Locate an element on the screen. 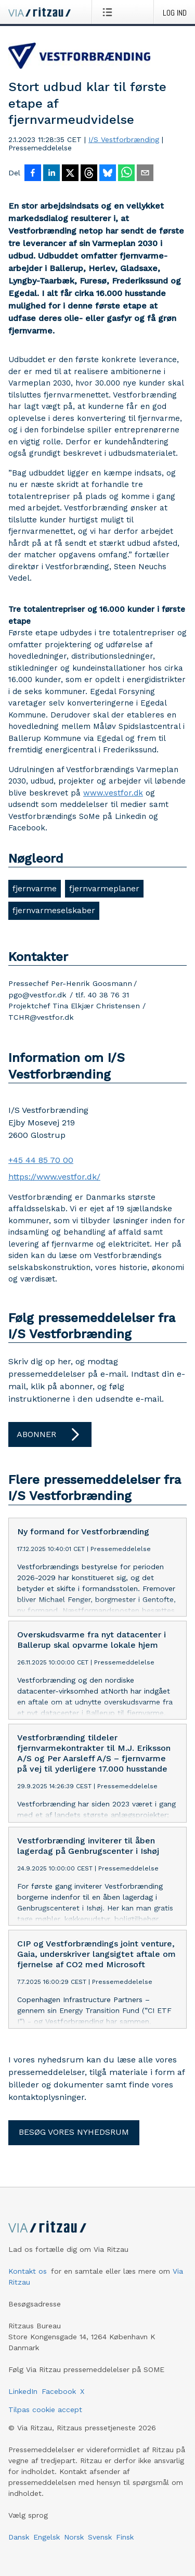 The height and width of the screenshot is (2576, 195). Norsk is located at coordinates (74, 2537).